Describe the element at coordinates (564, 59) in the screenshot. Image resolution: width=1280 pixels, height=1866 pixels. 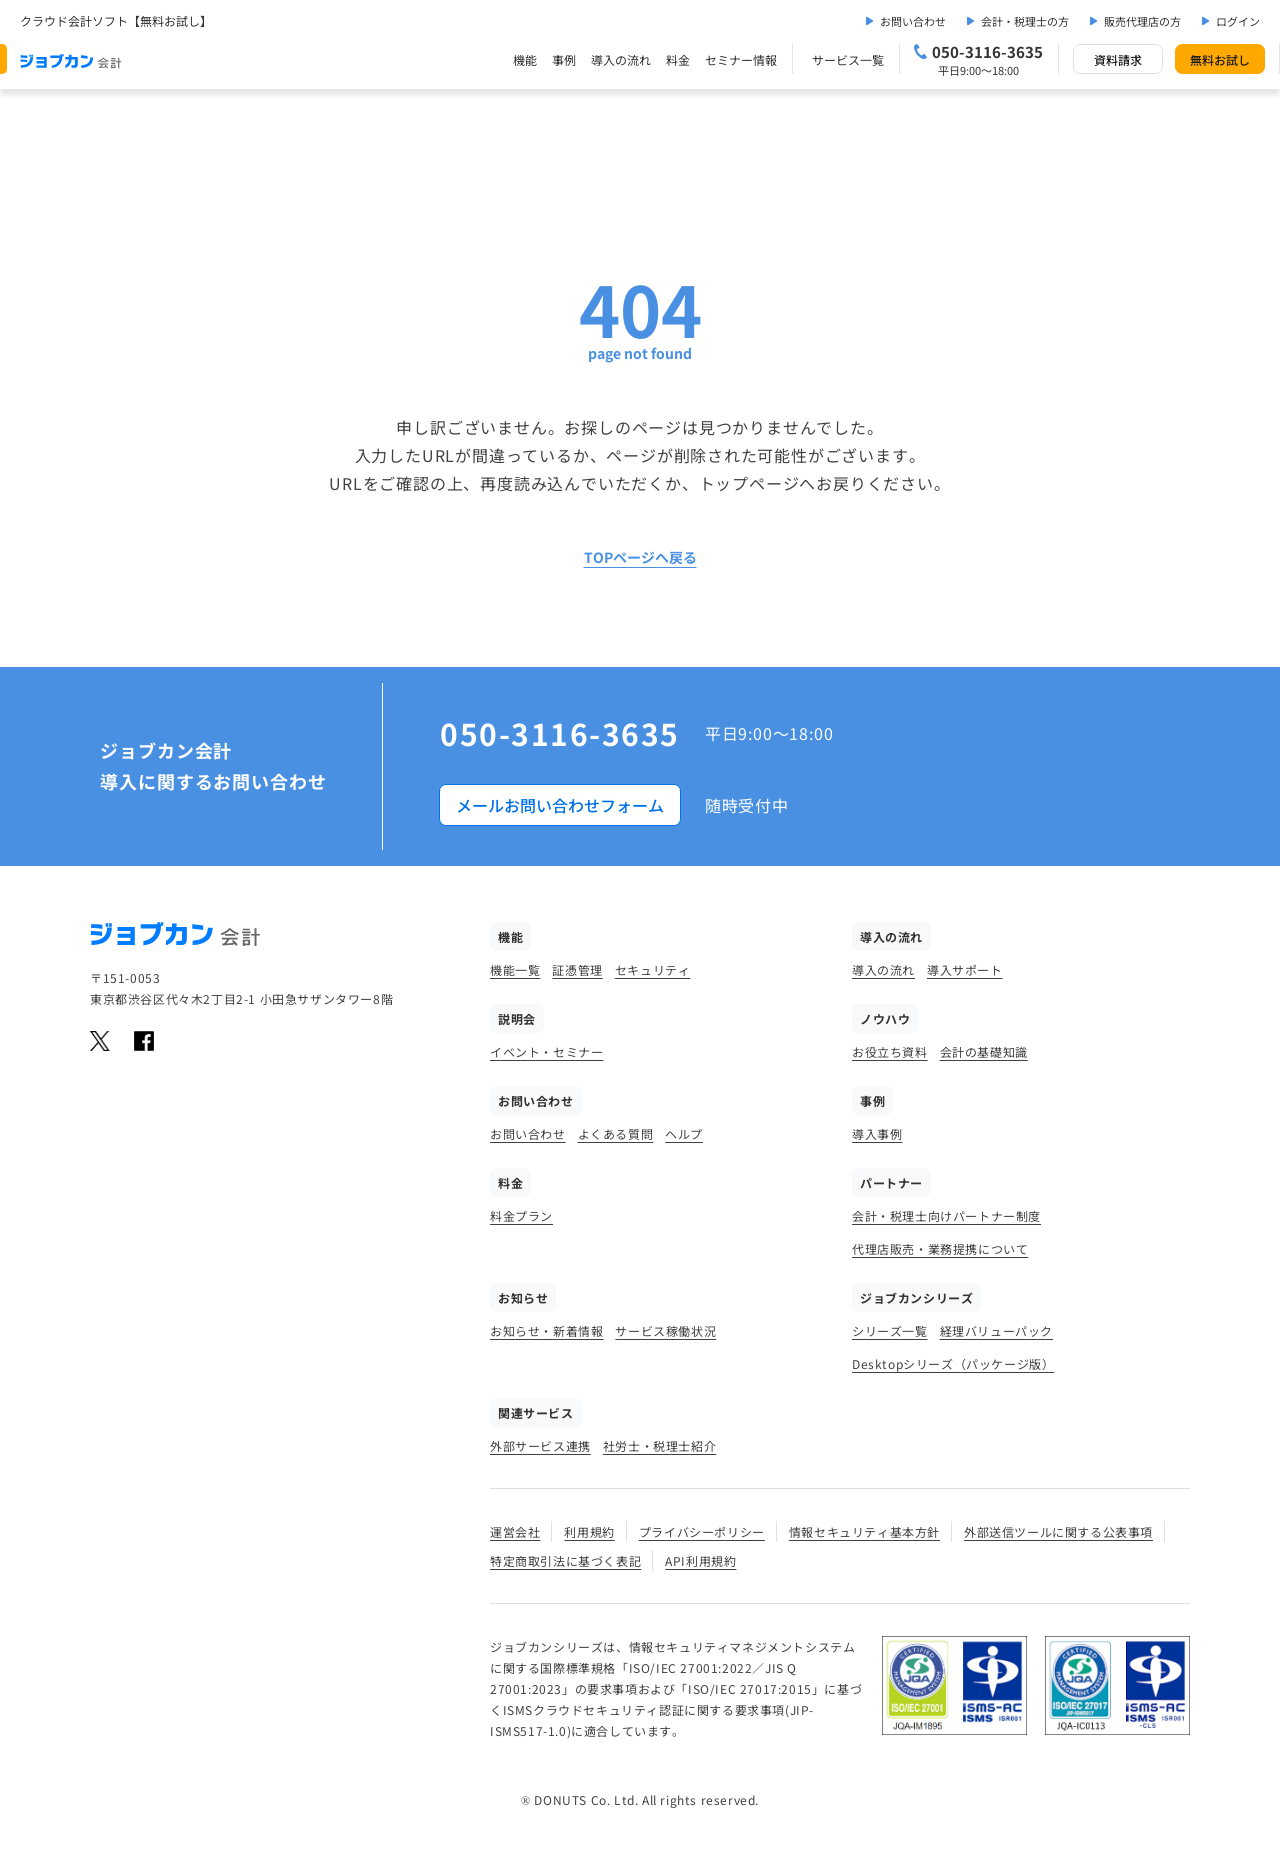
I see `事例` at that location.